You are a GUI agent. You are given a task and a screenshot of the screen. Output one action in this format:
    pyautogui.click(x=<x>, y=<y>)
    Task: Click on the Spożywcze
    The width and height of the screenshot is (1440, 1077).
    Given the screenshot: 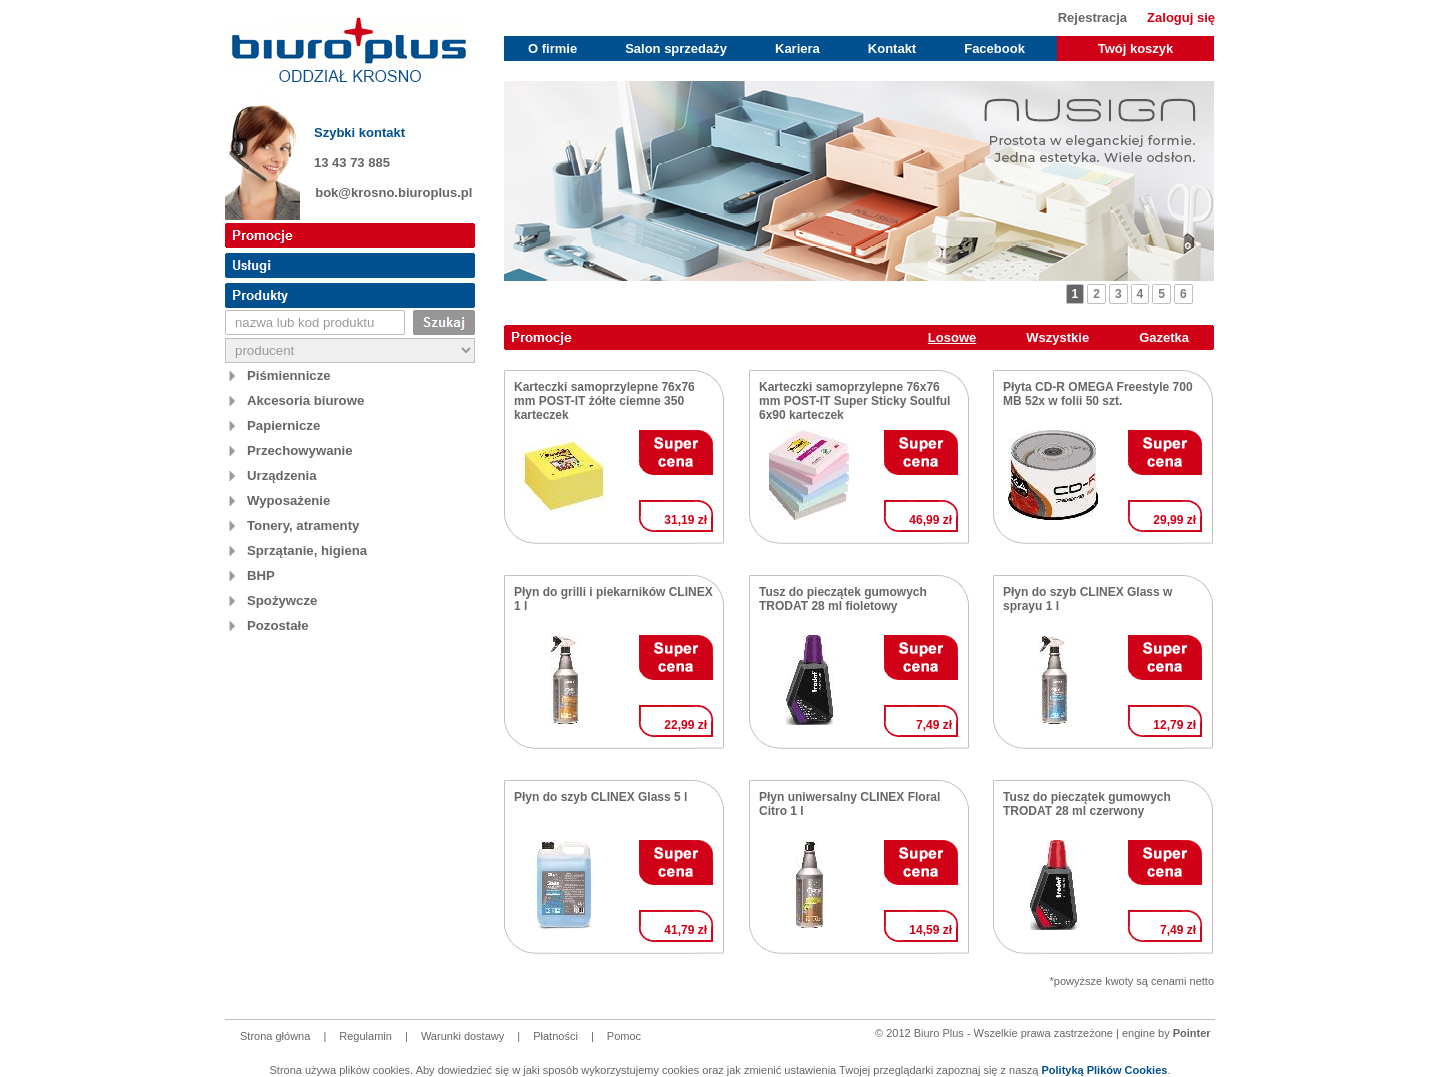 What is the action you would take?
    pyautogui.click(x=282, y=600)
    